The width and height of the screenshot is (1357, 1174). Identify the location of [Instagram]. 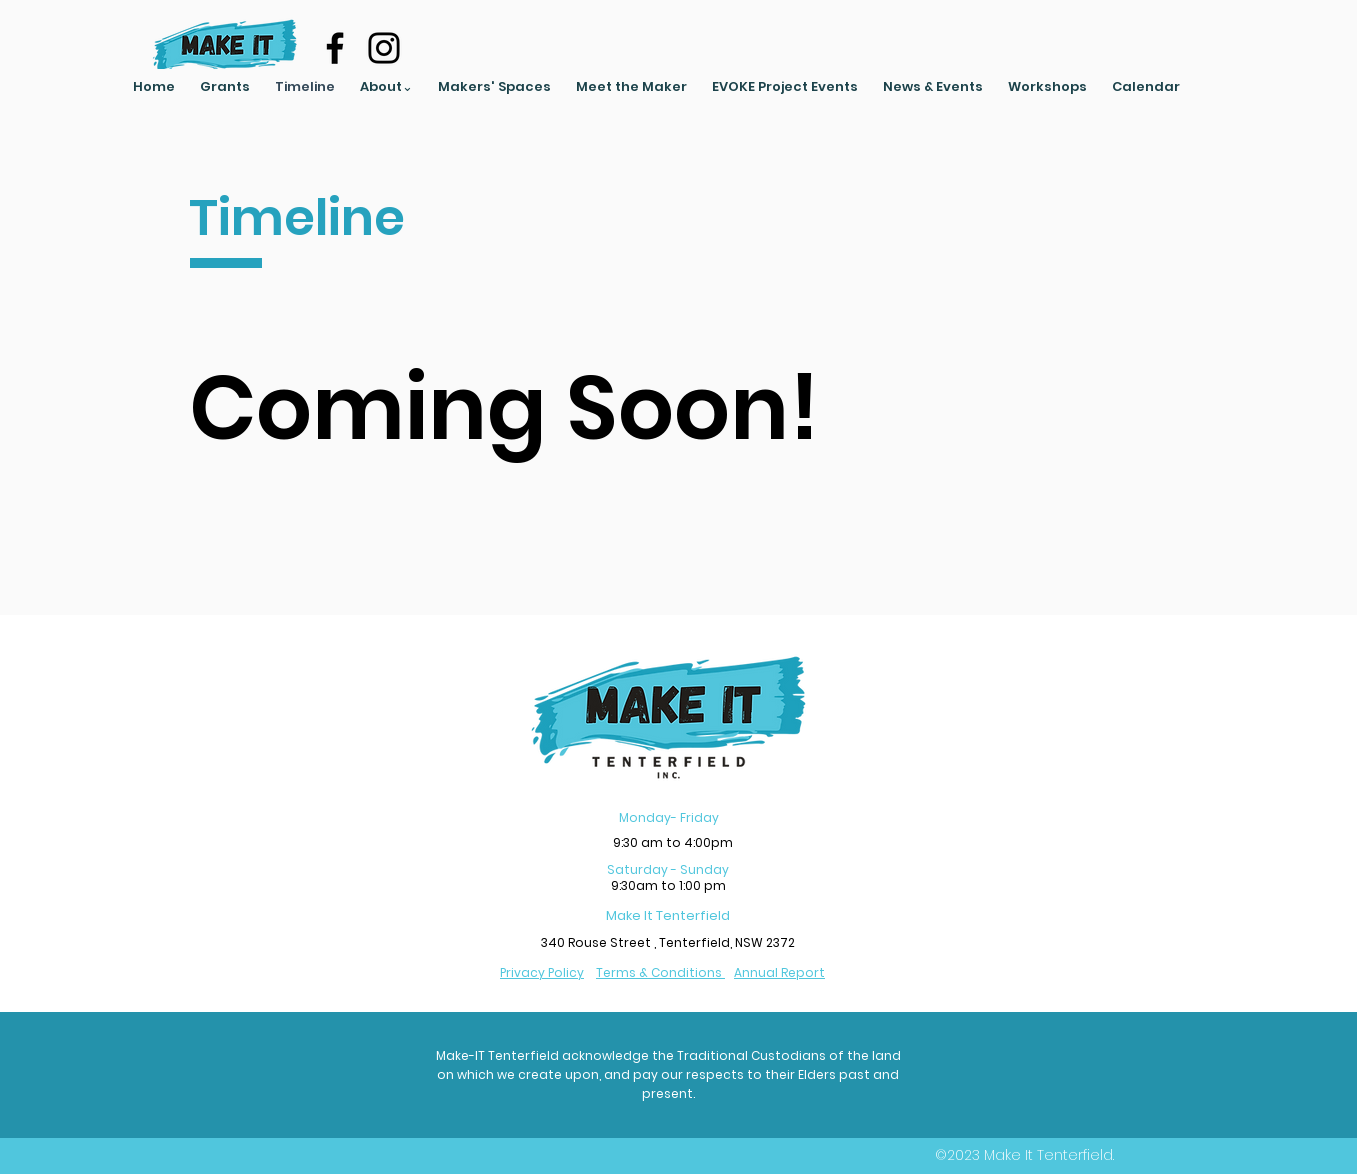
(384, 48).